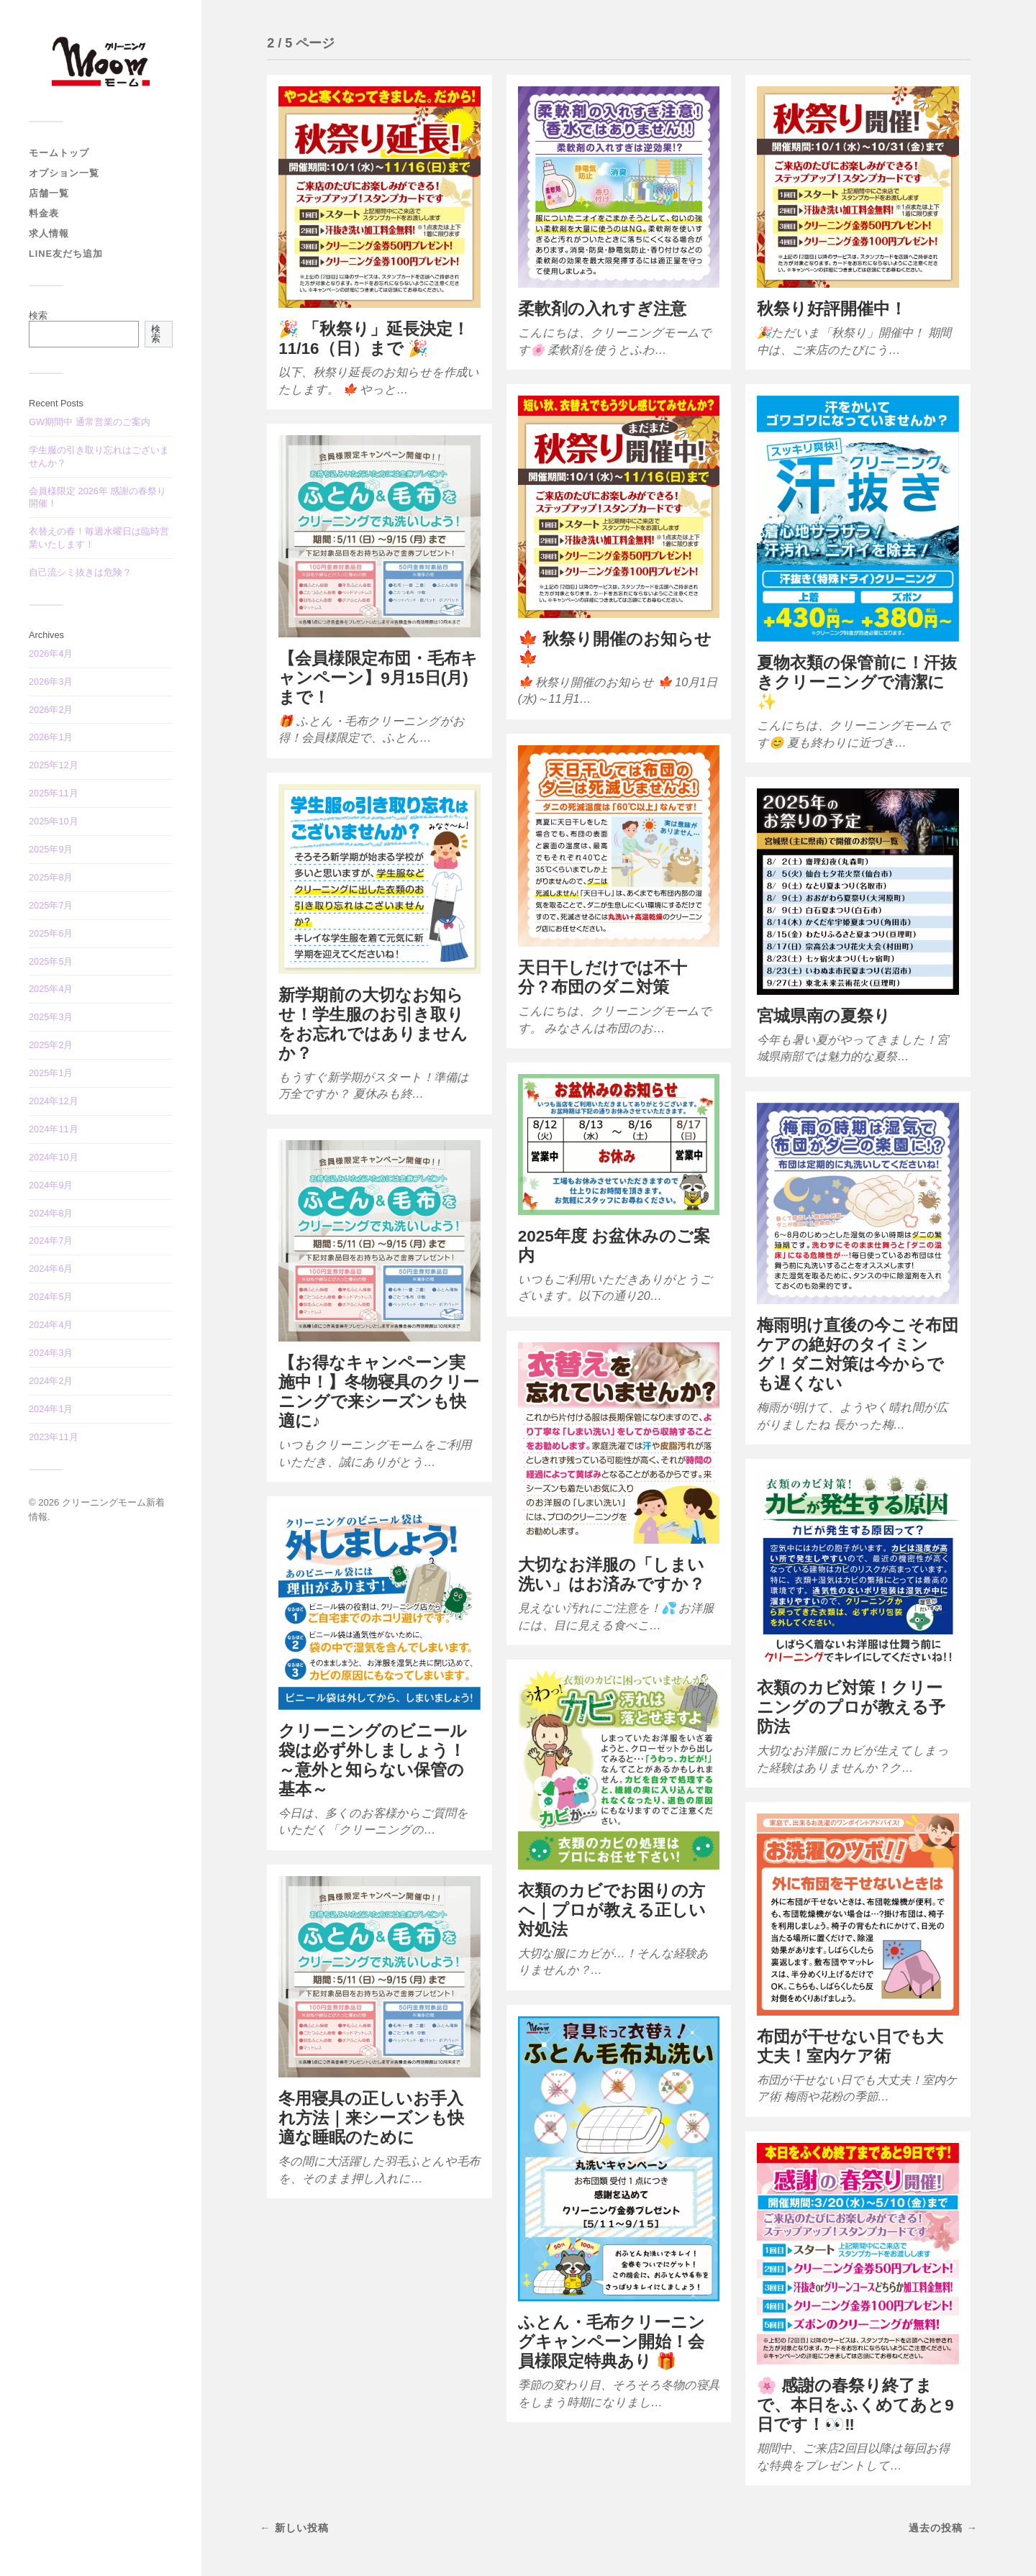 This screenshot has height=2576, width=1036. I want to click on 2026年4月, so click(51, 653).